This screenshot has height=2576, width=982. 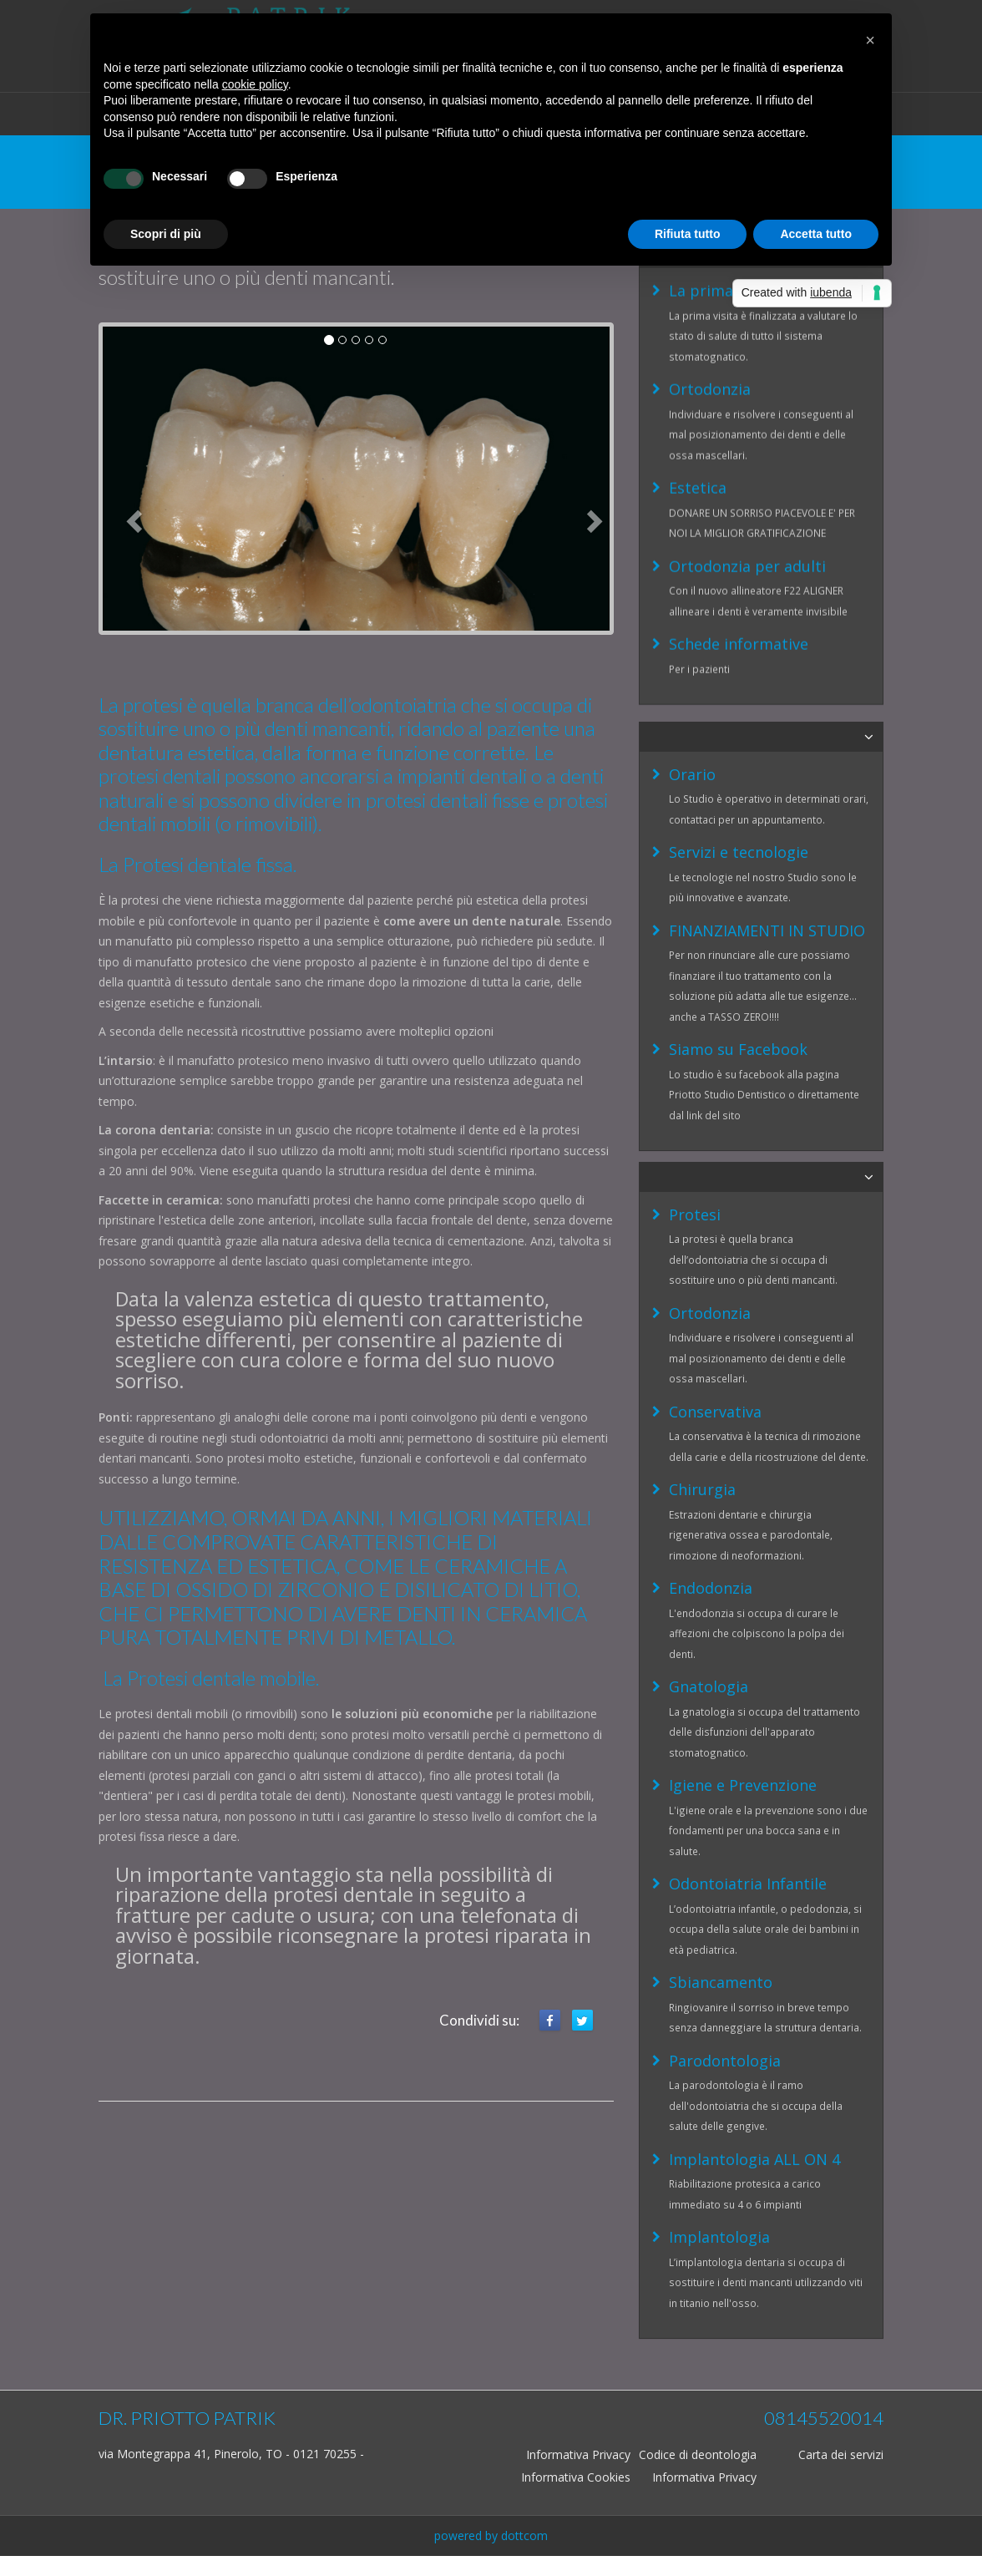 What do you see at coordinates (695, 1027) in the screenshot?
I see `Protesi` at bounding box center [695, 1027].